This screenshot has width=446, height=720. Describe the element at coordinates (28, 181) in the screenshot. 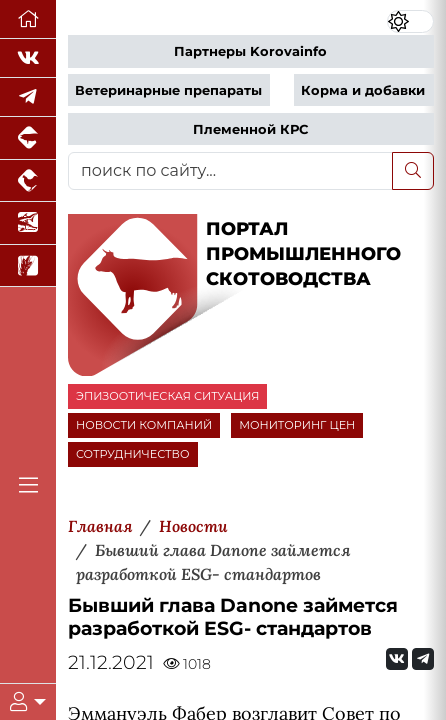

I see `[Портал промышленного птицеводства]` at that location.